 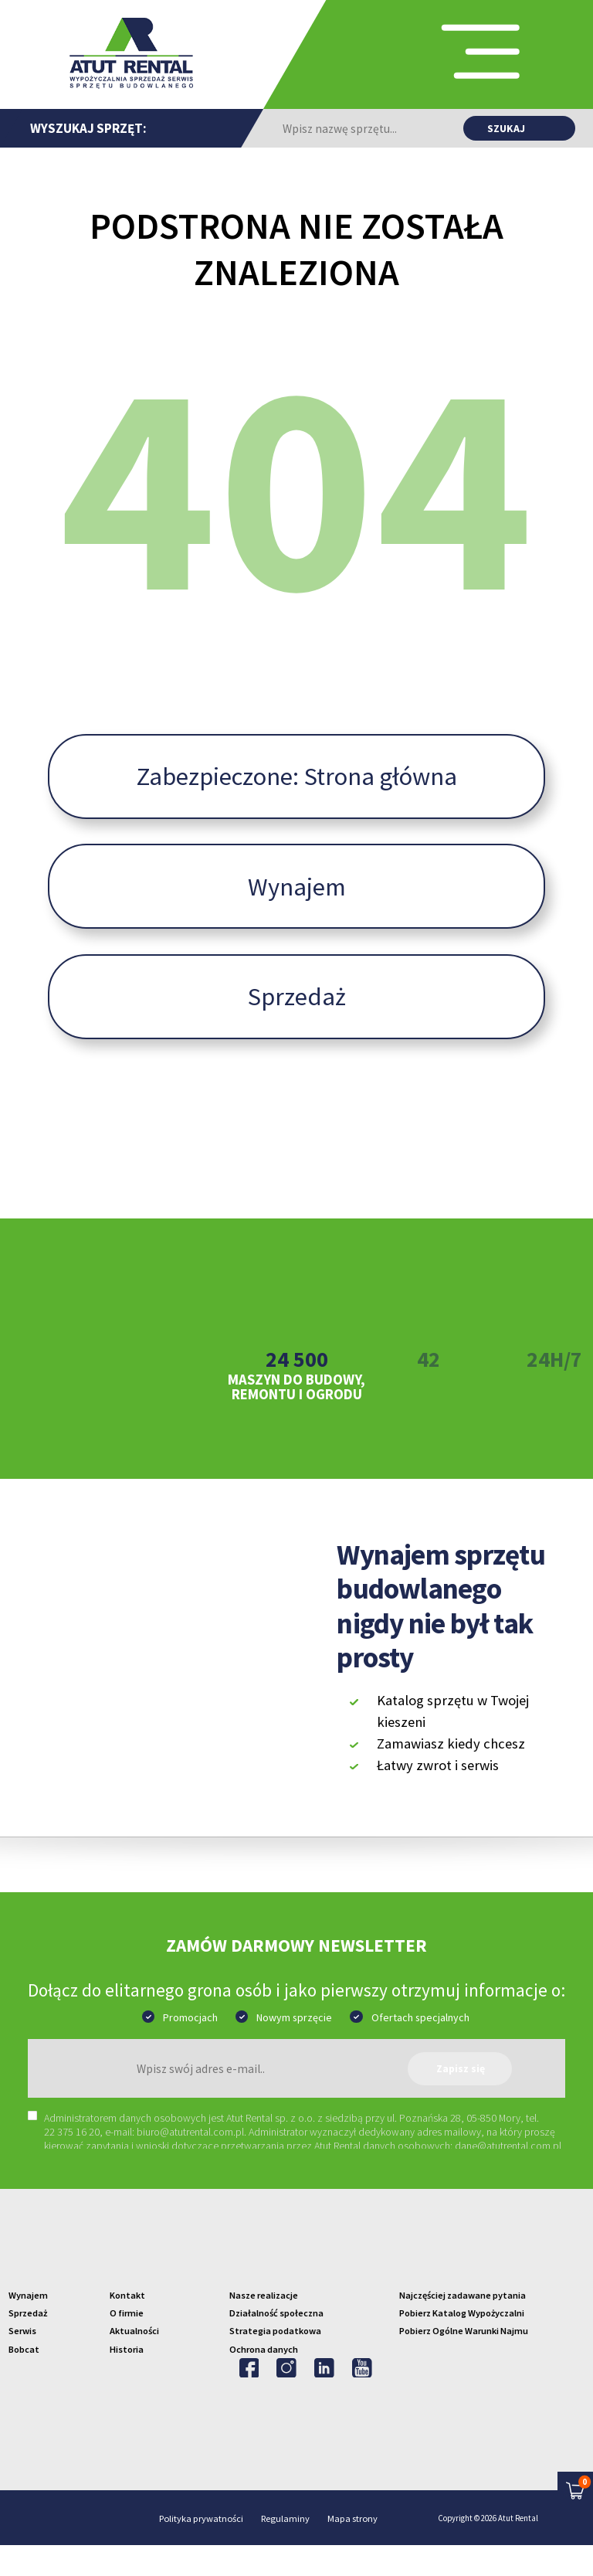 What do you see at coordinates (352, 2550) in the screenshot?
I see `Mapa strony` at bounding box center [352, 2550].